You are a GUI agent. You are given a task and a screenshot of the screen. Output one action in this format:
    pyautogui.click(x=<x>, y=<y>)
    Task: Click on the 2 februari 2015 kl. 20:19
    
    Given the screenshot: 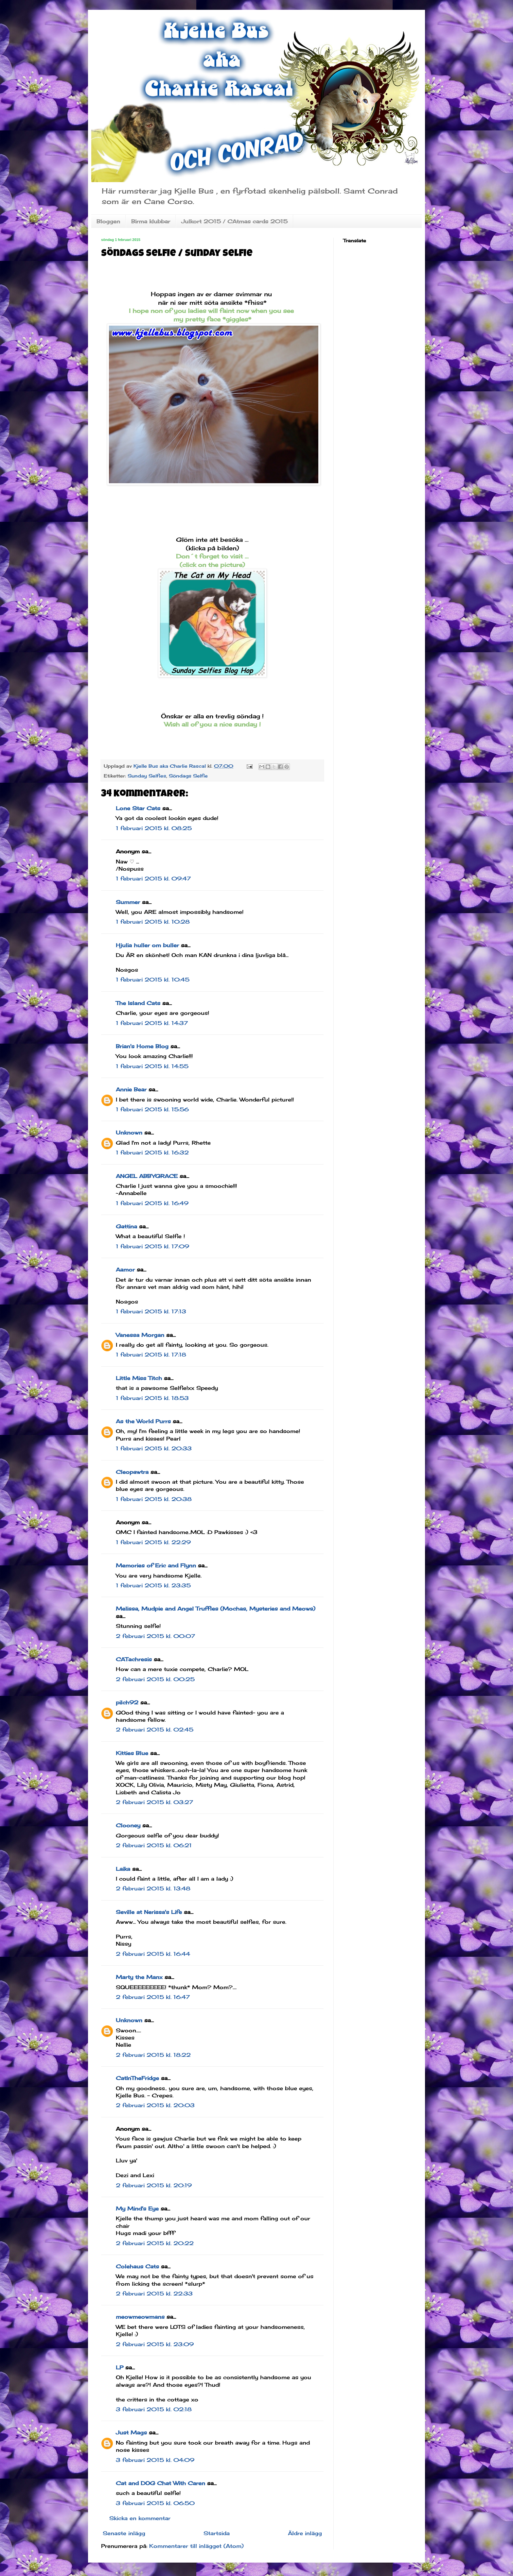 What is the action you would take?
    pyautogui.click(x=154, y=2185)
    